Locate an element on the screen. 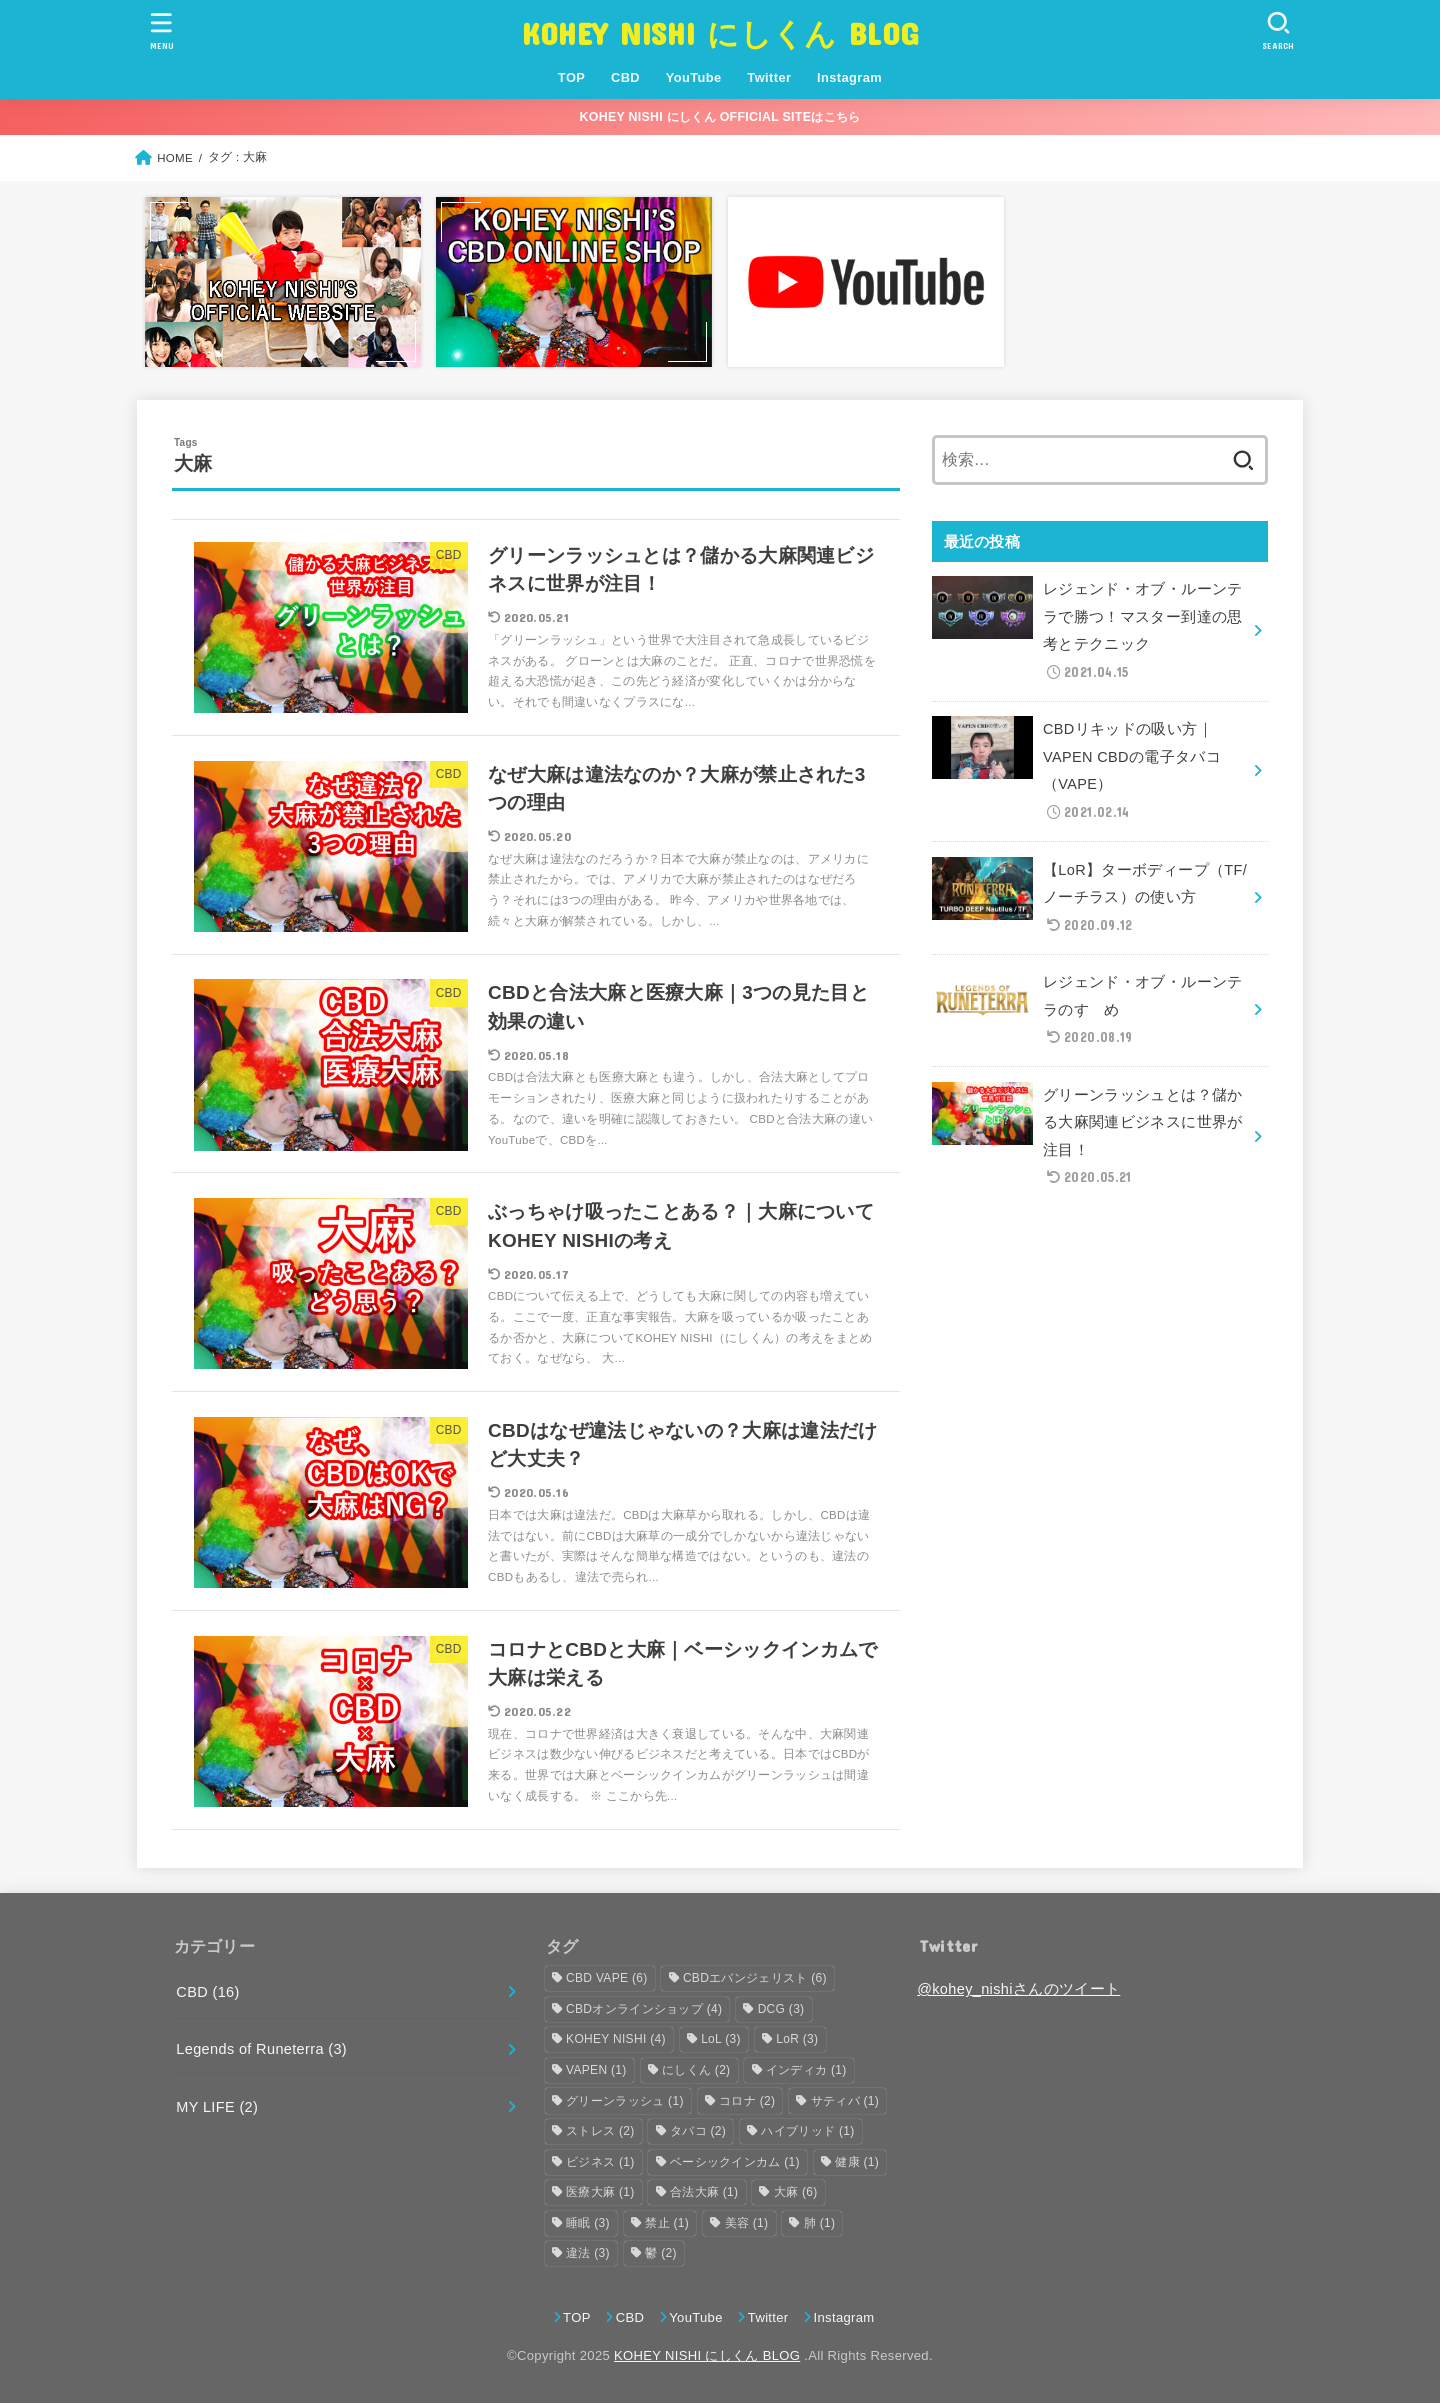 The width and height of the screenshot is (1440, 2403). CBD VAPE [CBD VAPE (6個の項目)] is located at coordinates (606, 1978).